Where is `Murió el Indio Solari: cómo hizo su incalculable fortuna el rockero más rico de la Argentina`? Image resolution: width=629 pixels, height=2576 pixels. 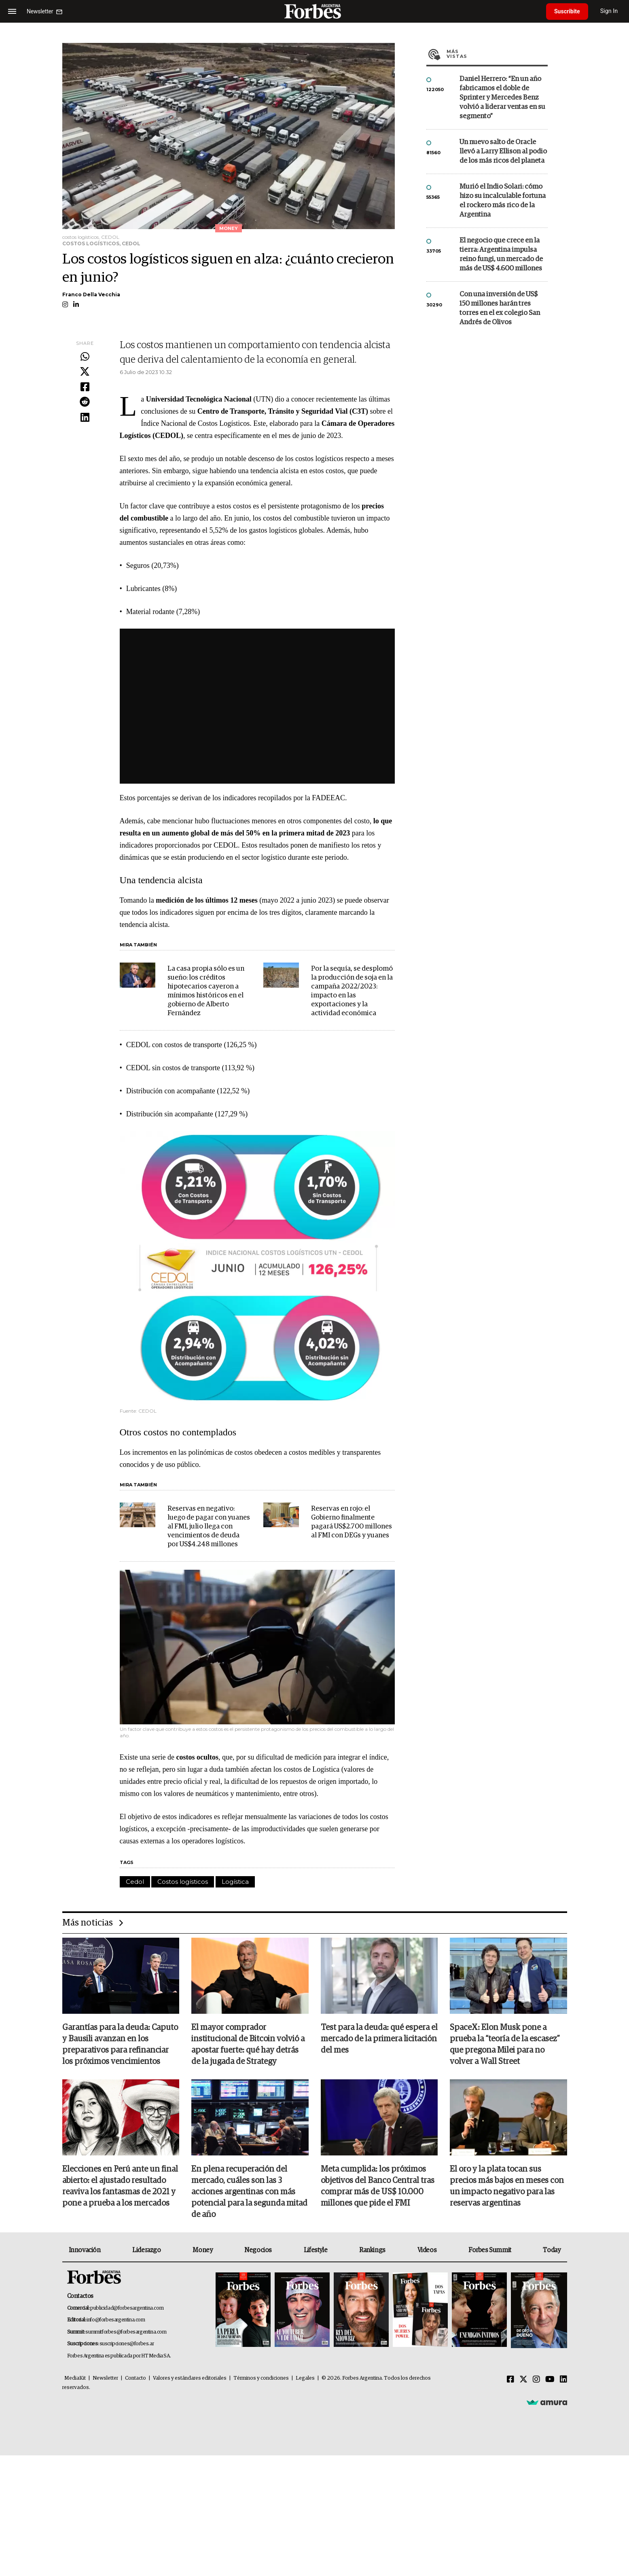
Murió el Indio Solari: cómo hizo su incalculable fortuna el rockero más rico de la Argentina is located at coordinates (503, 200).